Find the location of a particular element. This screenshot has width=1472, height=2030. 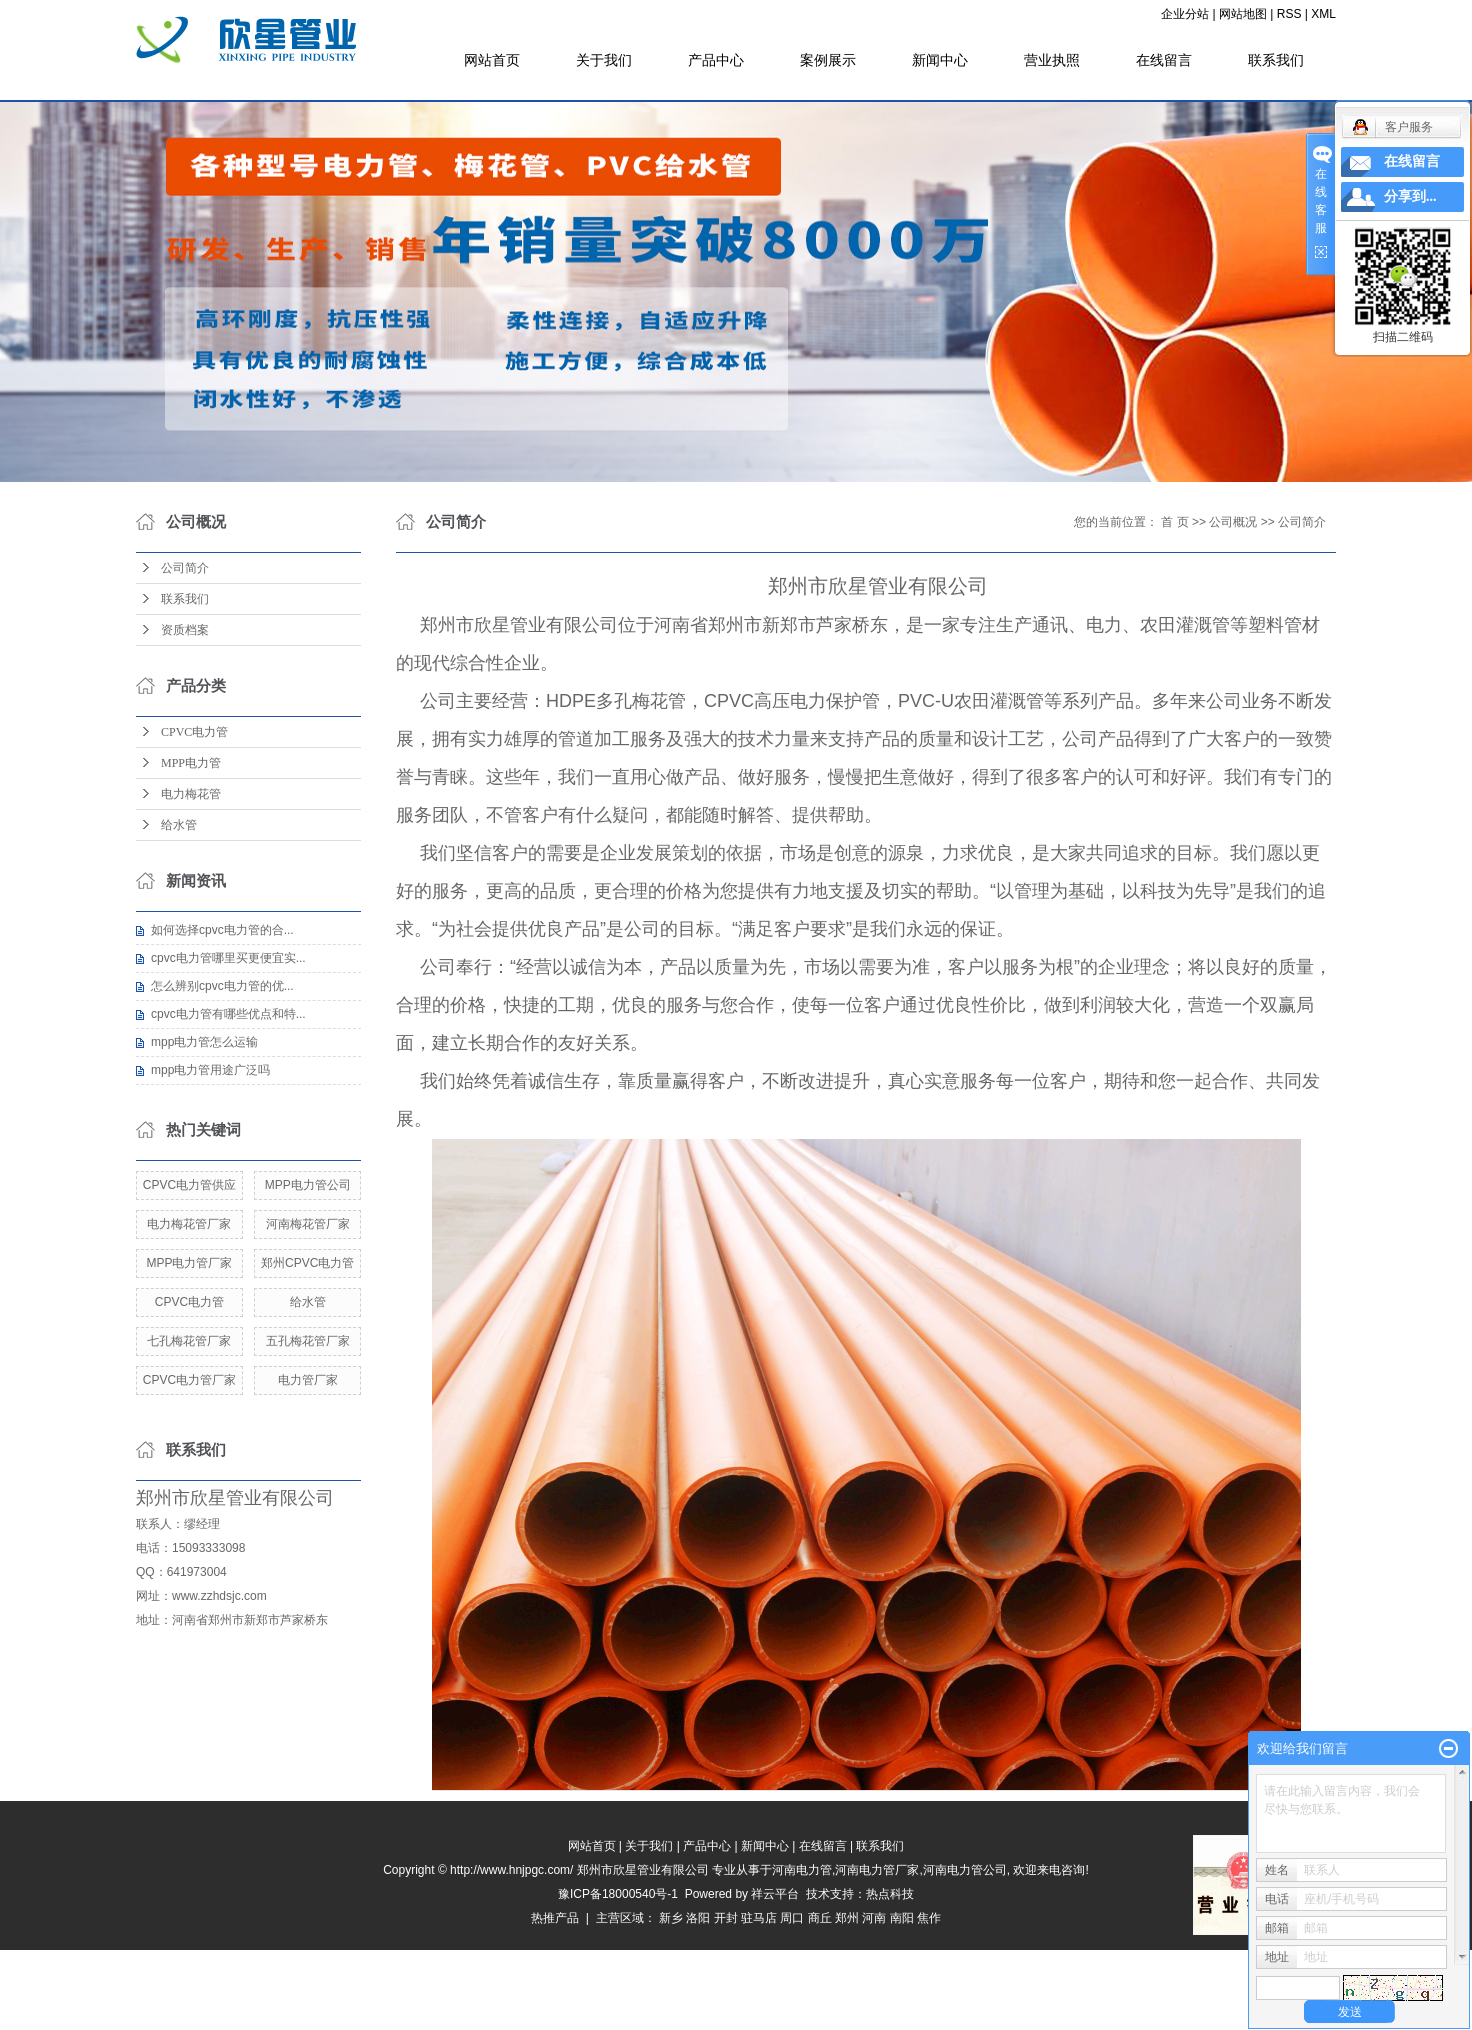

热推产品 is located at coordinates (555, 1918).